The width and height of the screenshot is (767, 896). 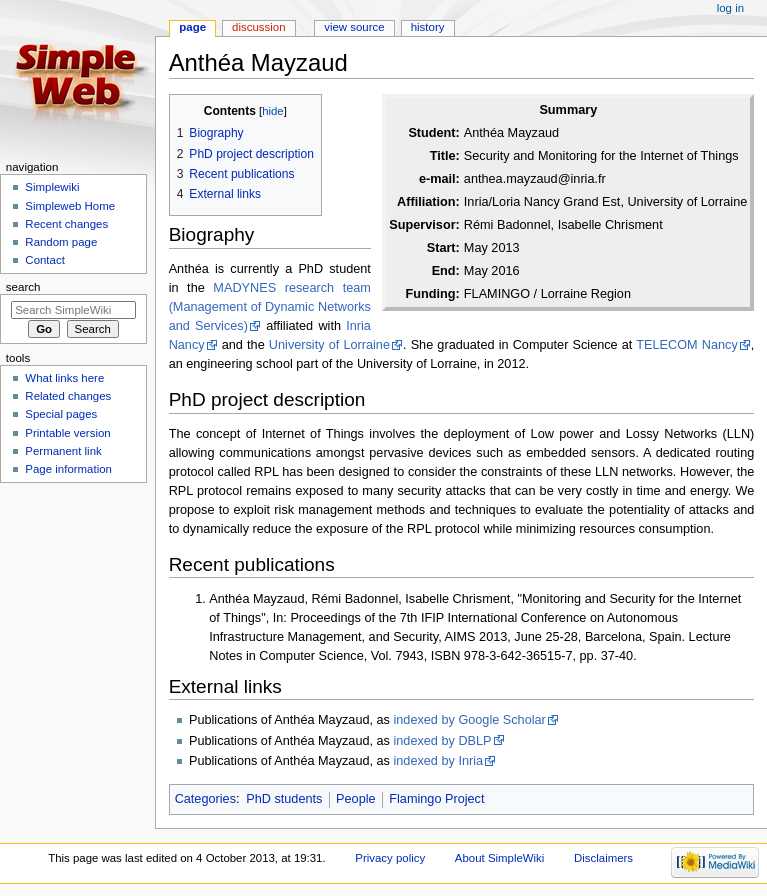 What do you see at coordinates (52, 187) in the screenshot?
I see `Simplewiki` at bounding box center [52, 187].